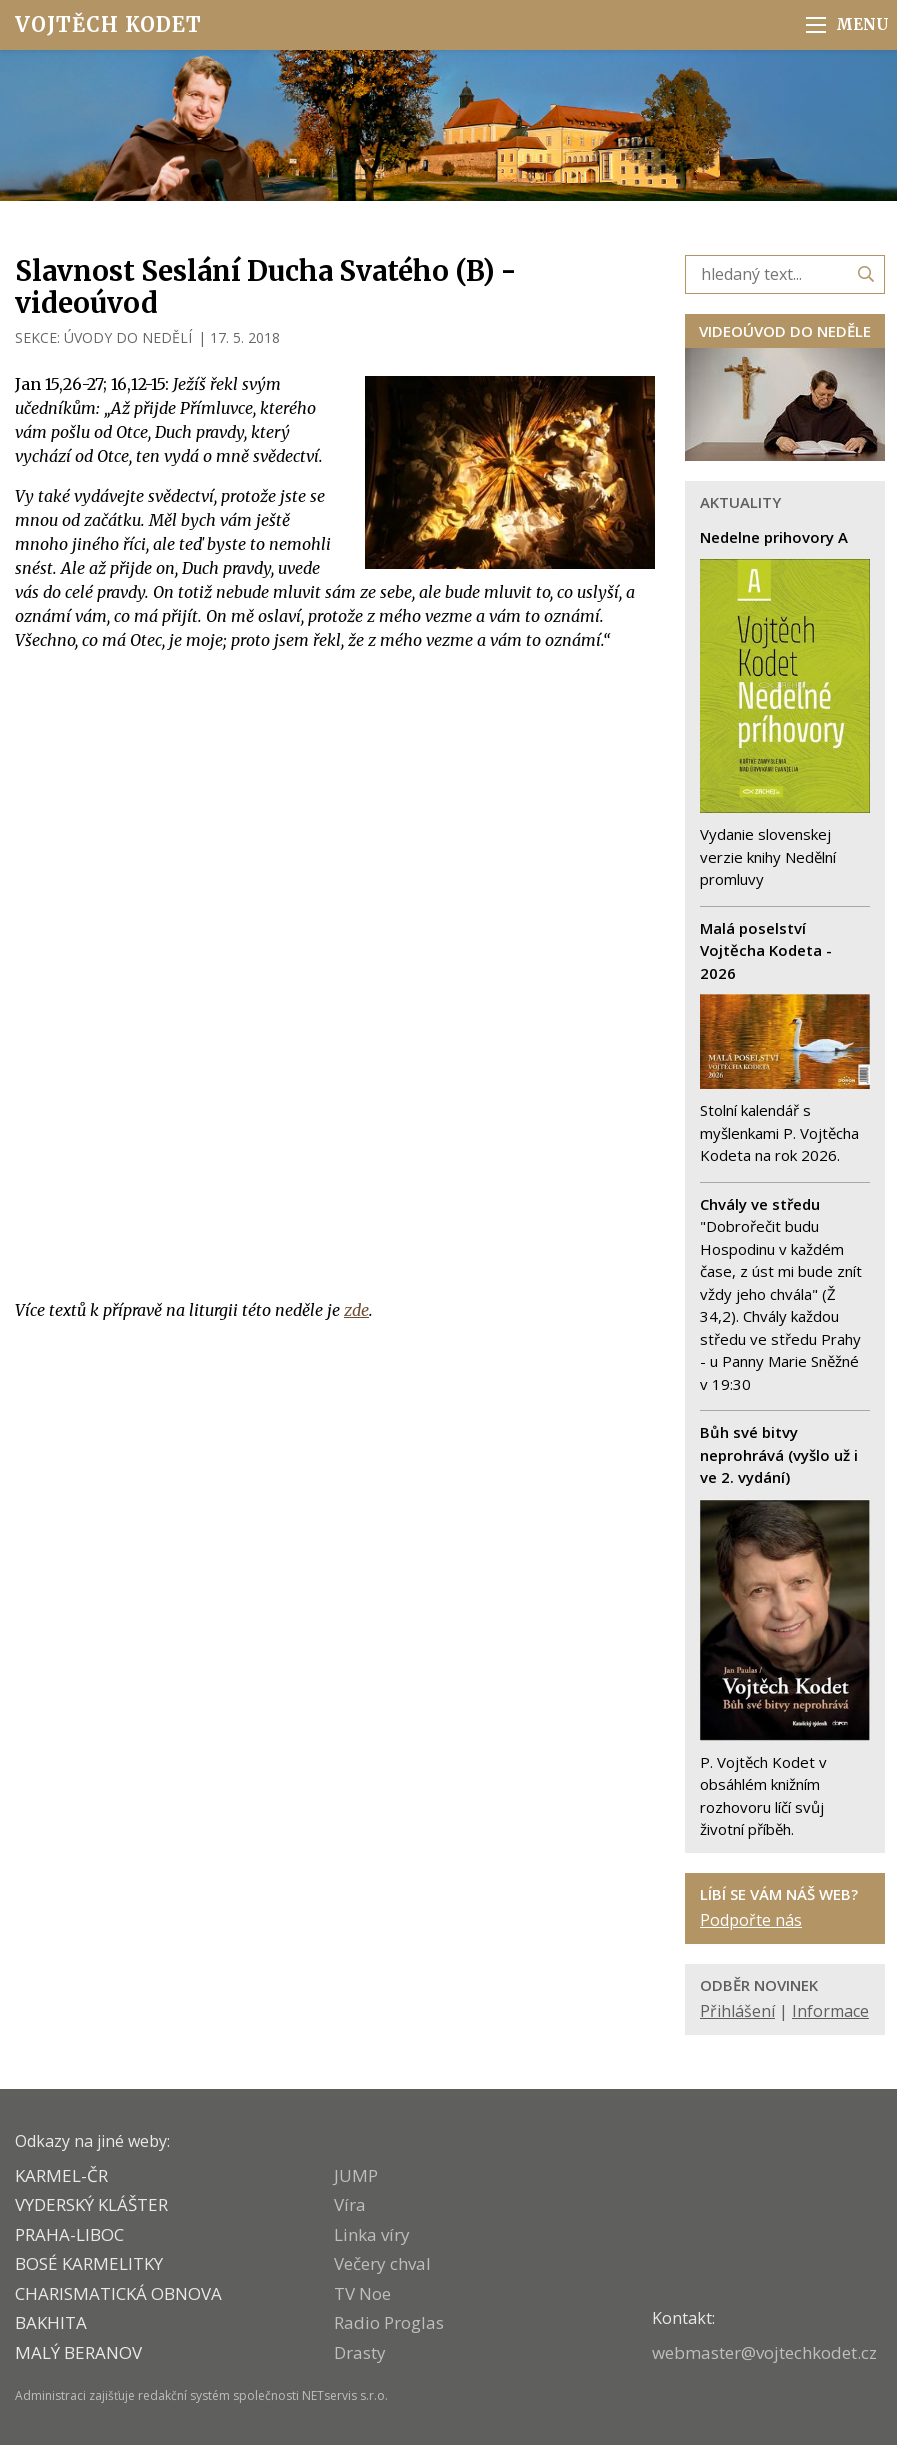  Describe the element at coordinates (362, 2293) in the screenshot. I see `TV Noe` at that location.